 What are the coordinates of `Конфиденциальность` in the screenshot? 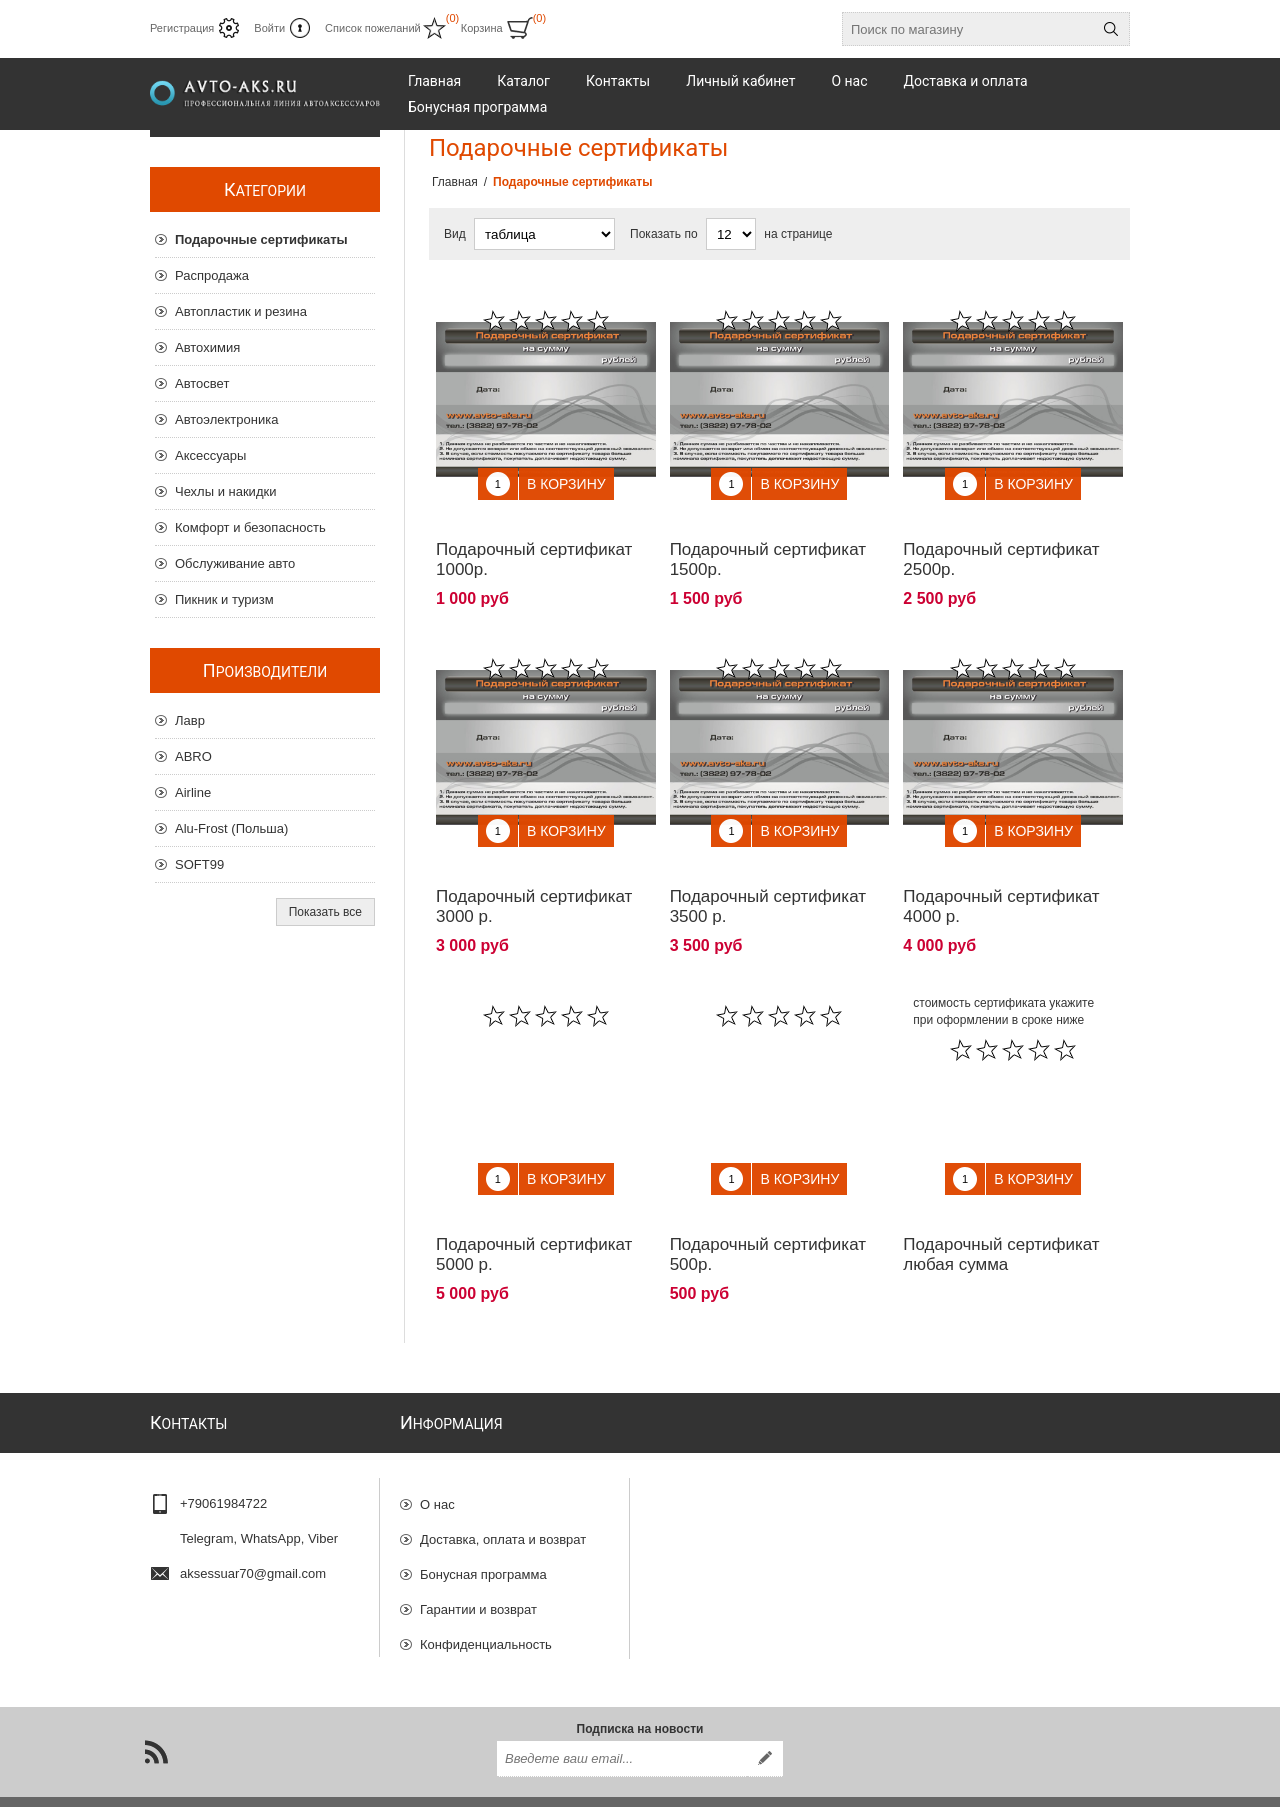 It's located at (486, 1590).